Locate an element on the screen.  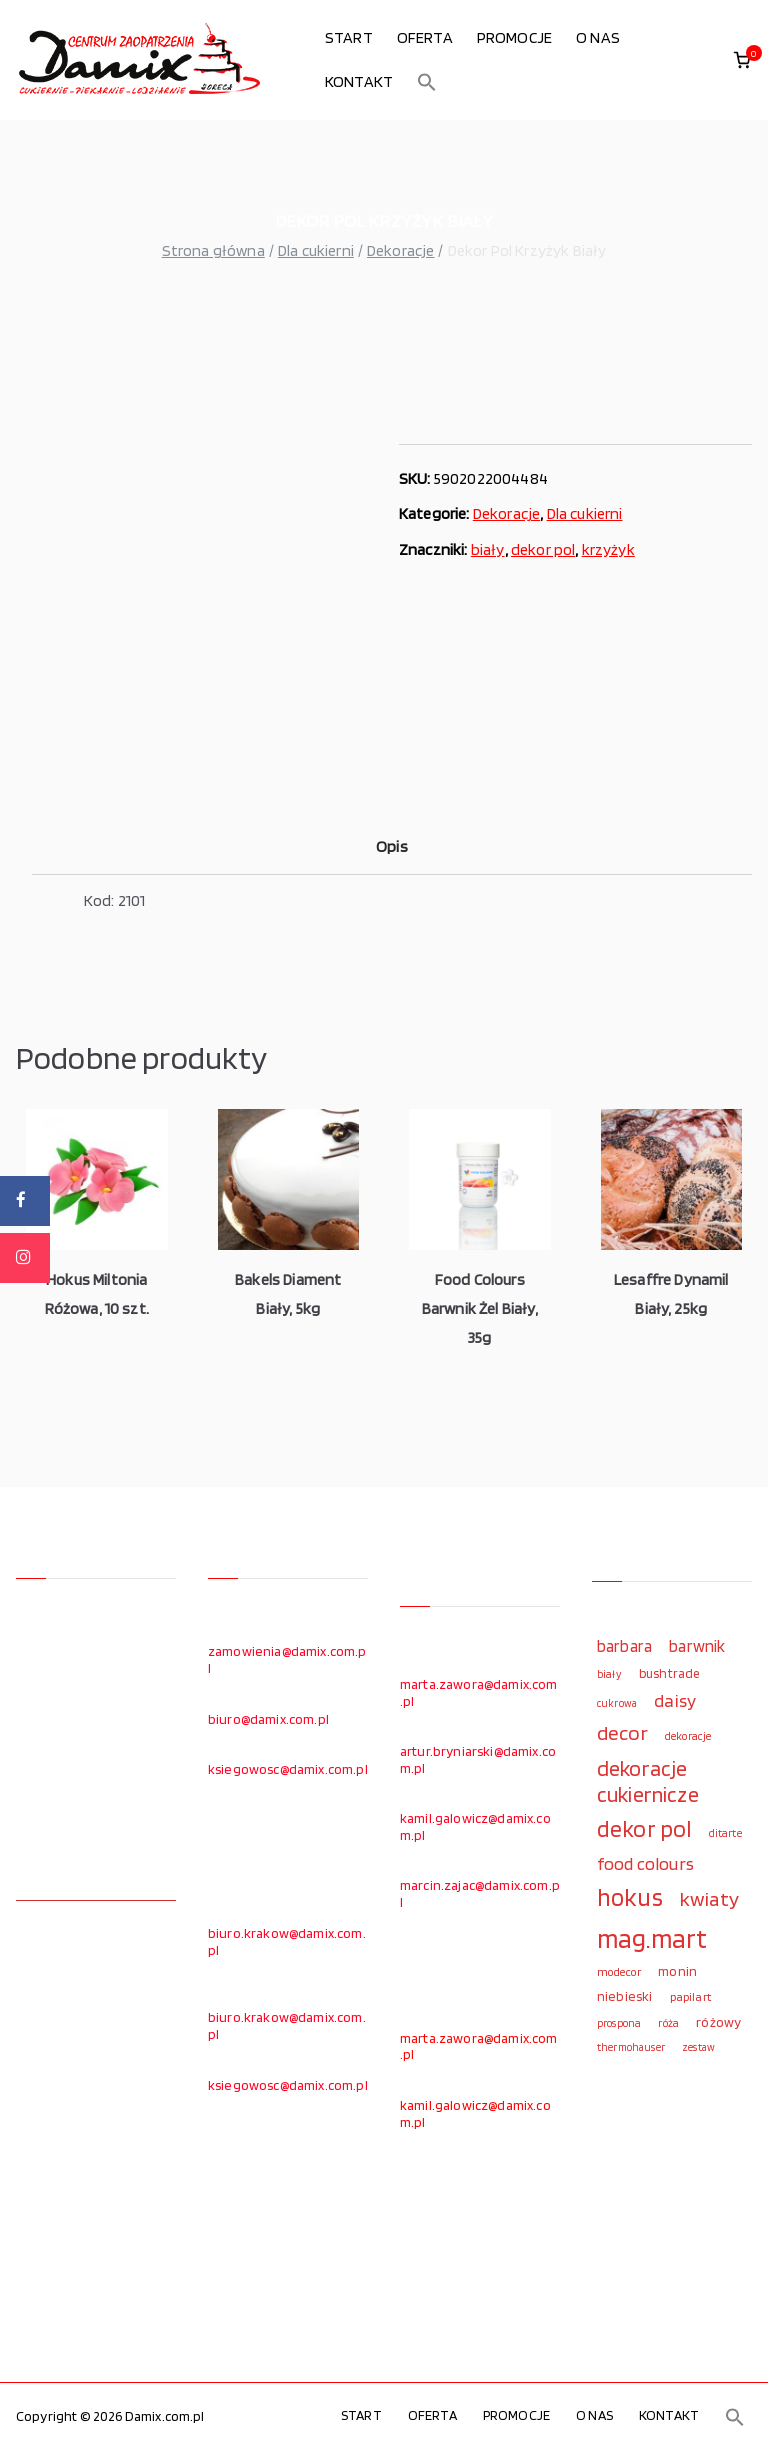
O NAS is located at coordinates (598, 37).